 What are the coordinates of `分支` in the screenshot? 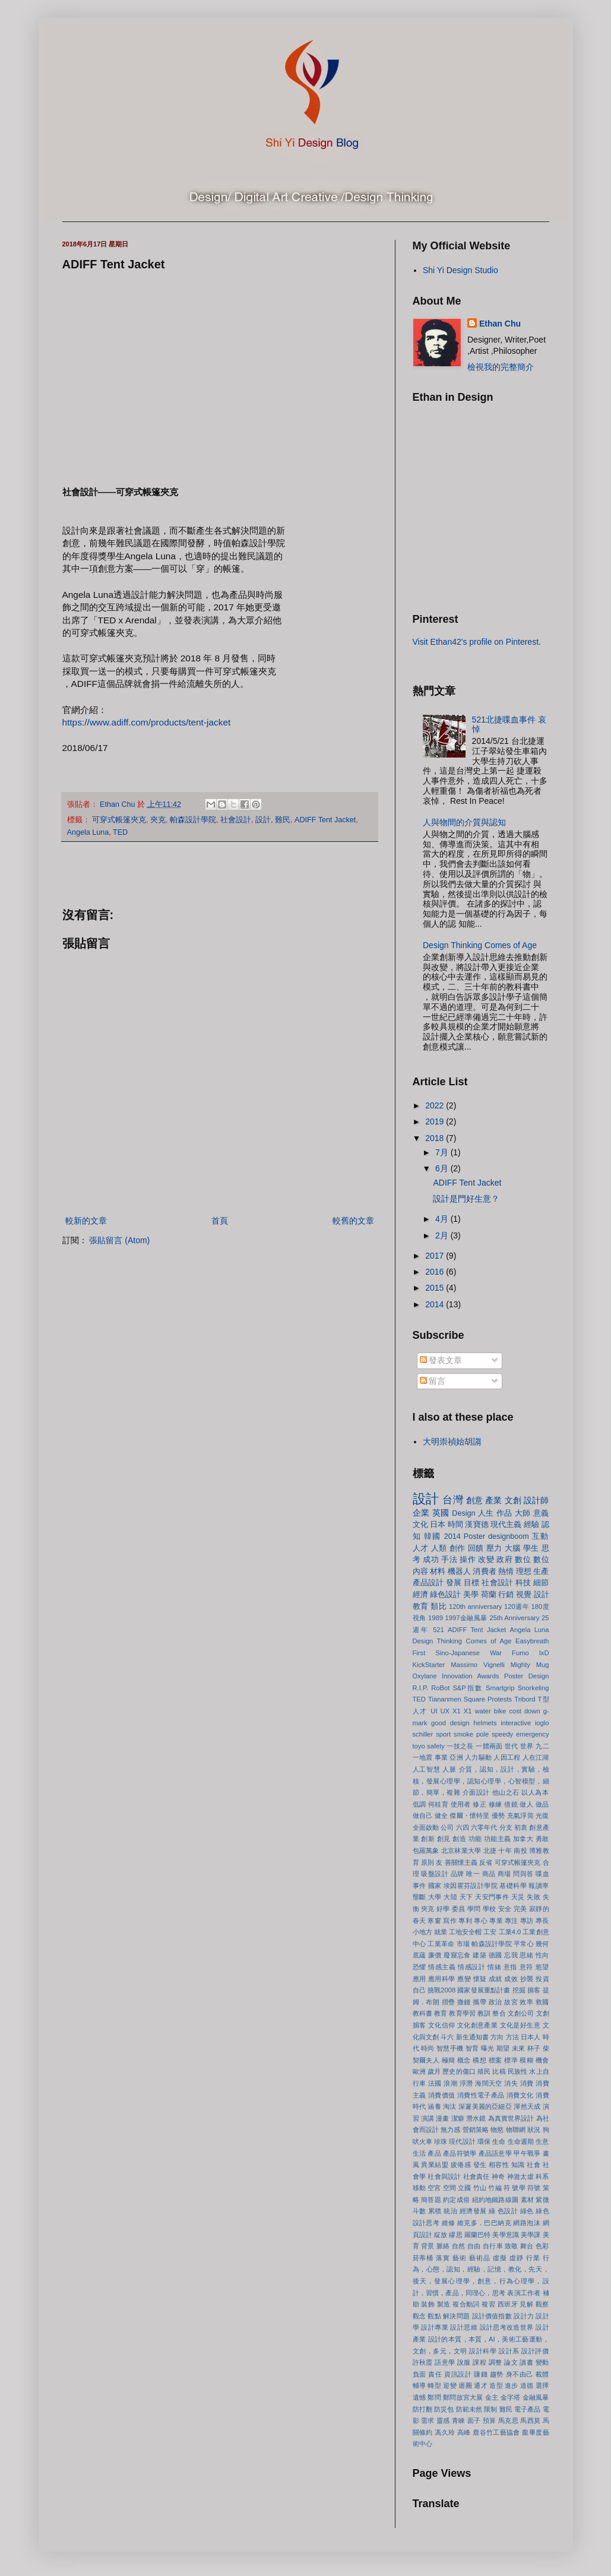 It's located at (505, 1827).